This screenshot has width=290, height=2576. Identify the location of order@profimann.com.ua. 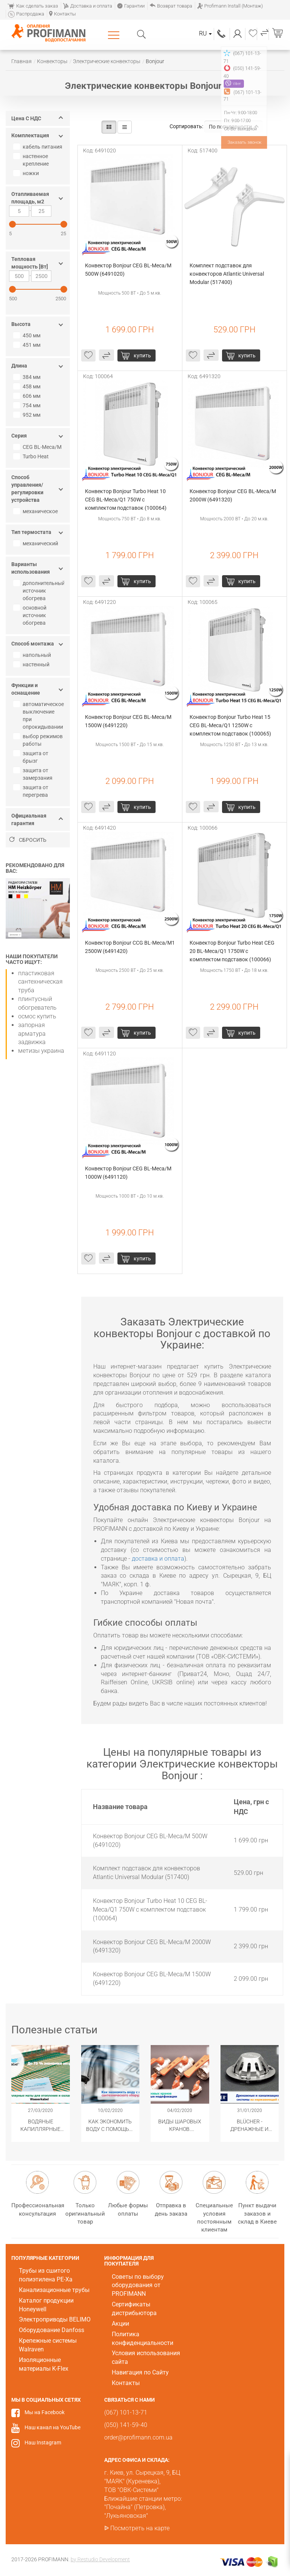
(138, 2437).